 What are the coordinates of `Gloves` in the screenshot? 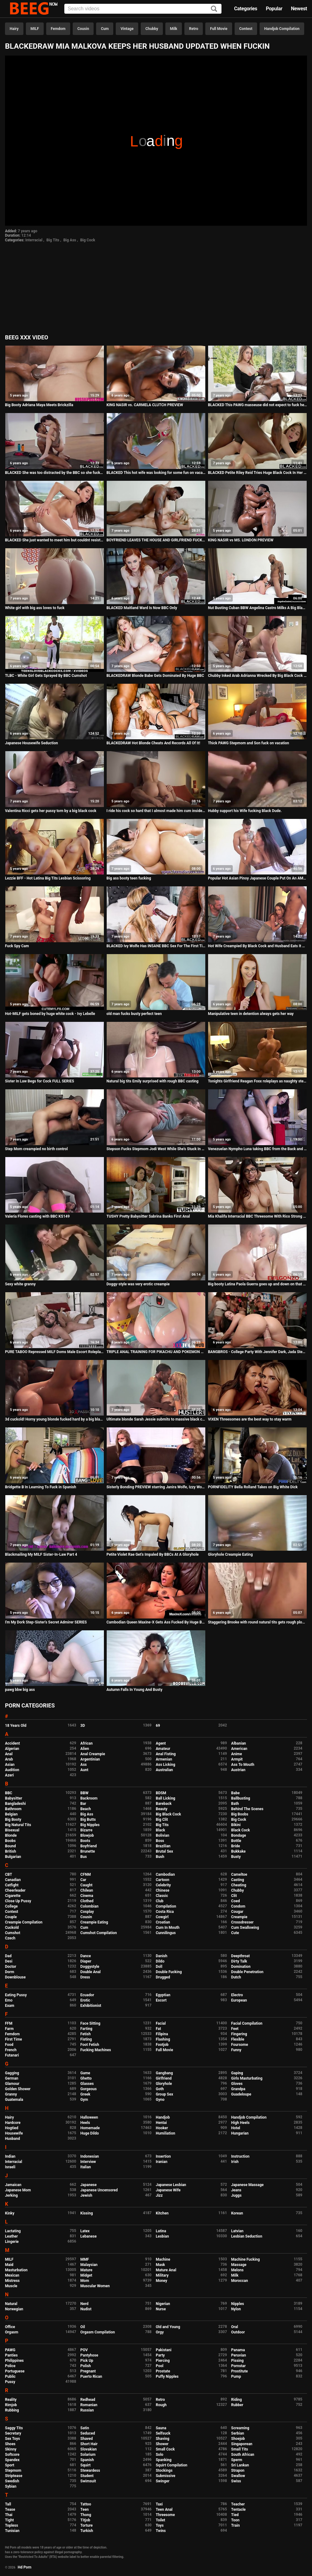 It's located at (237, 2083).